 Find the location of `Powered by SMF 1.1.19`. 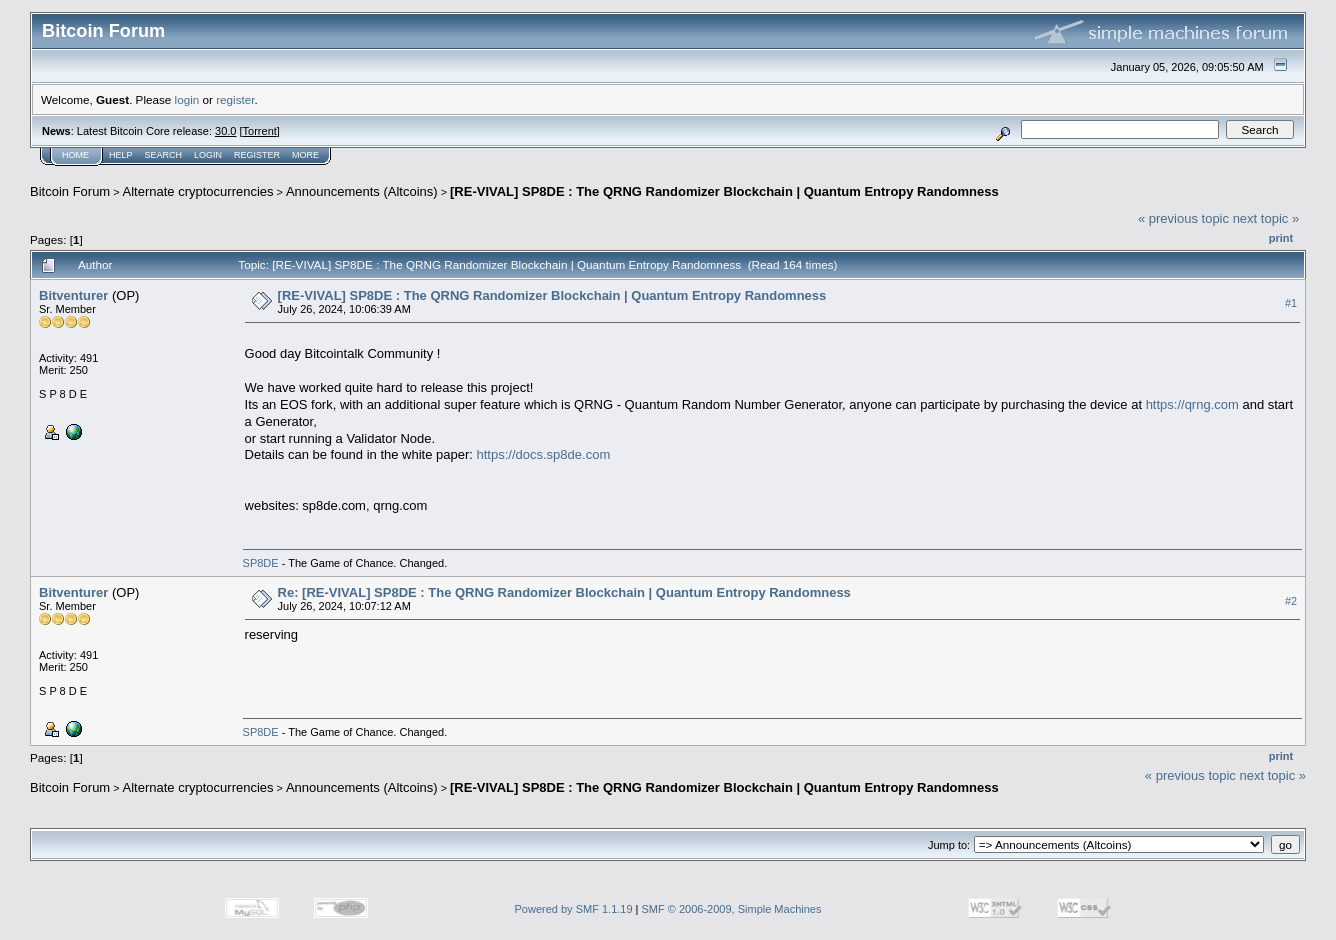

Powered by SMF 1.1.19 is located at coordinates (574, 909).